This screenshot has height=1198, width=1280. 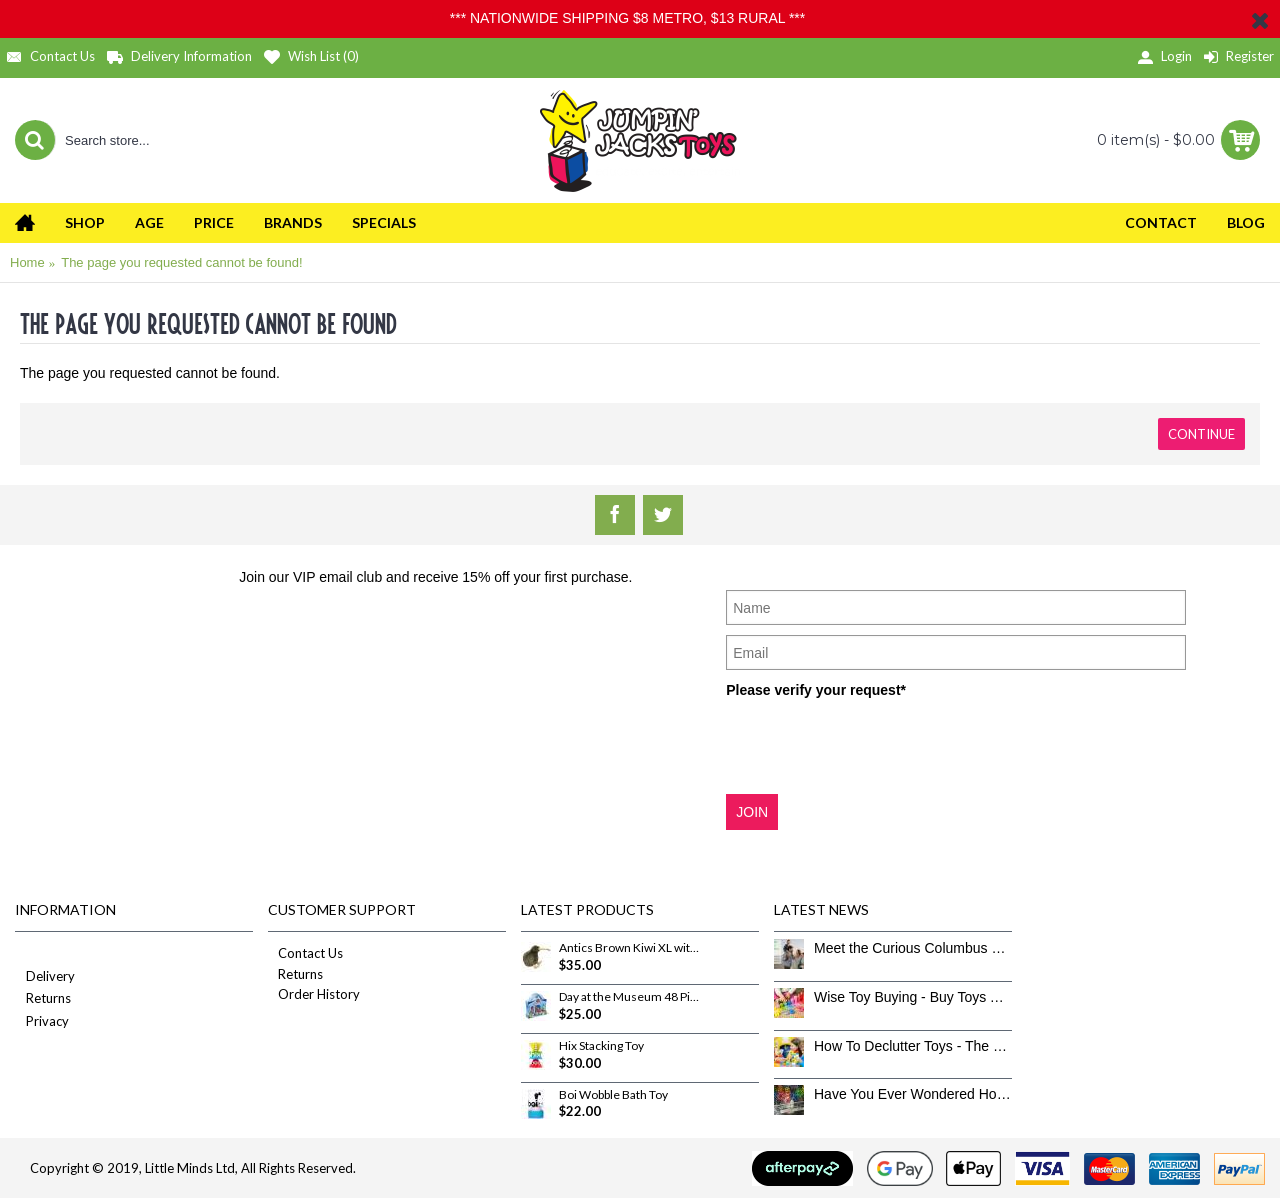 I want to click on JOIN, so click(x=752, y=812).